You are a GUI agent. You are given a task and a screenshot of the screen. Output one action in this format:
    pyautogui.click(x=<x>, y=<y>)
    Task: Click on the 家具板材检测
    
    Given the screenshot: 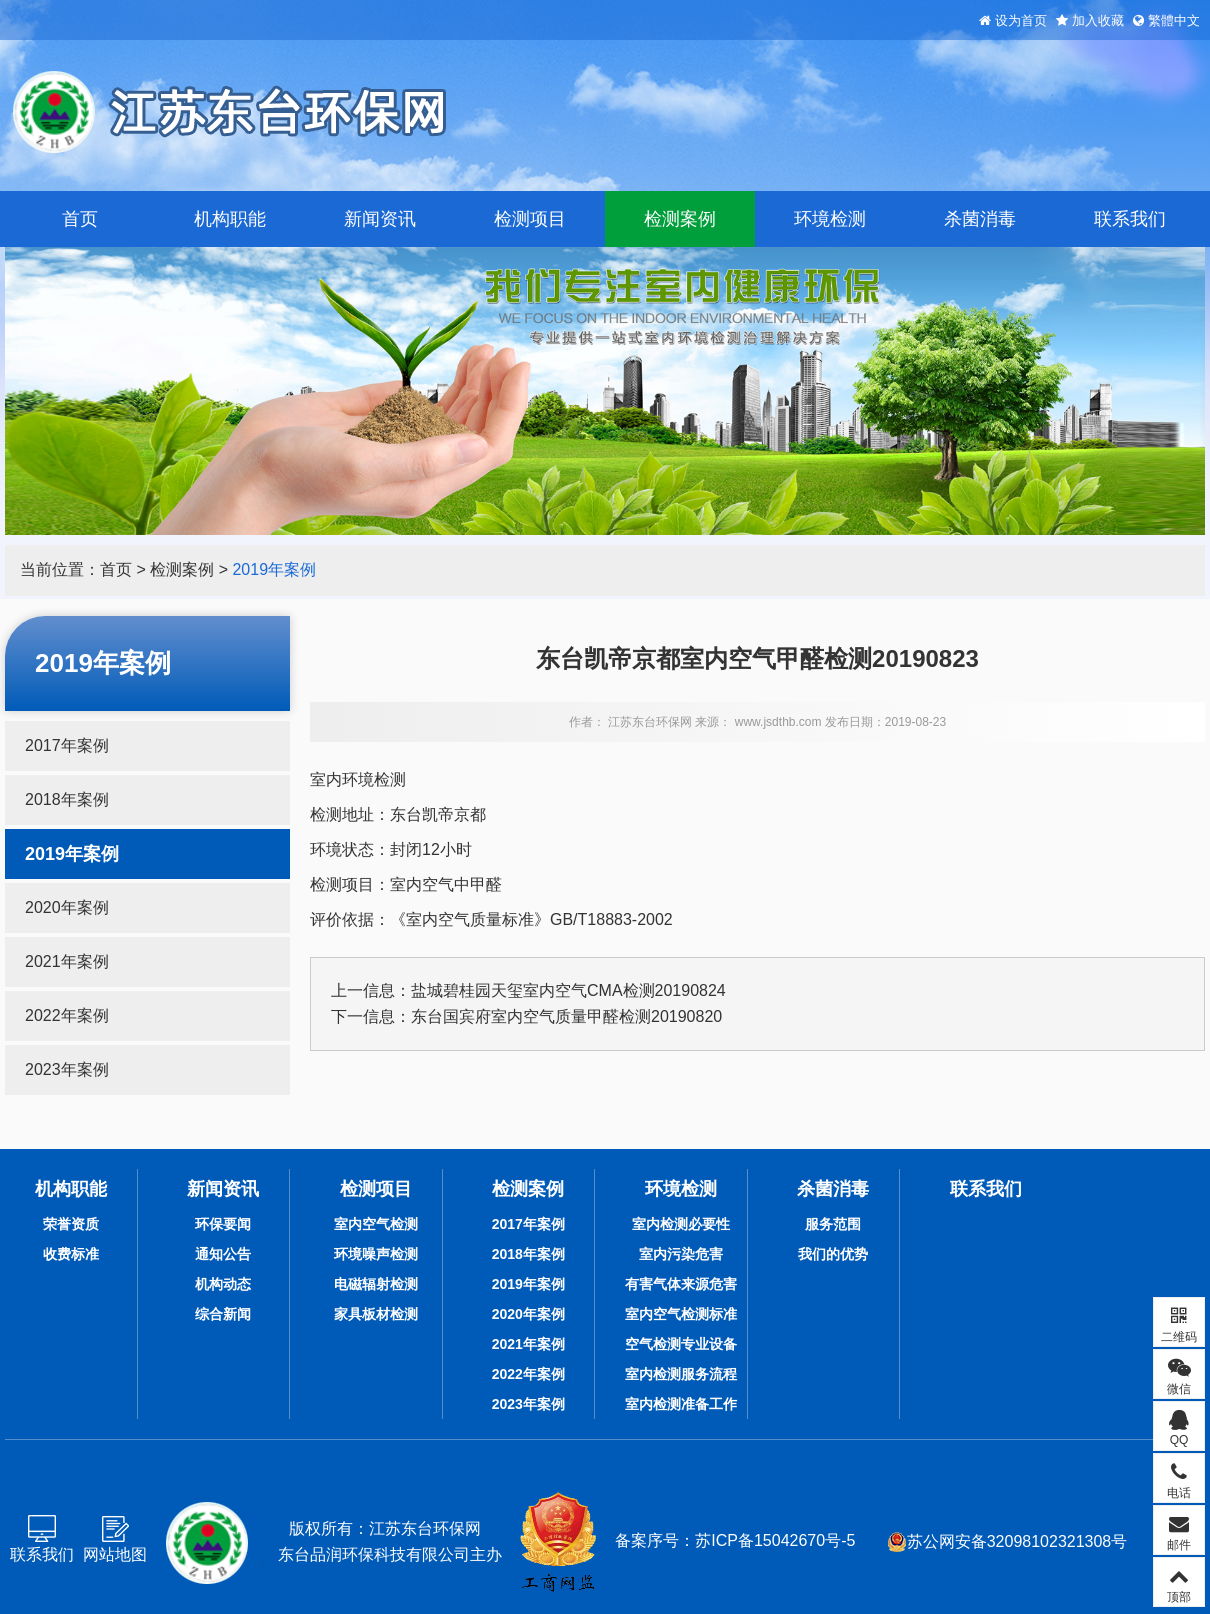 What is the action you would take?
    pyautogui.click(x=376, y=1314)
    